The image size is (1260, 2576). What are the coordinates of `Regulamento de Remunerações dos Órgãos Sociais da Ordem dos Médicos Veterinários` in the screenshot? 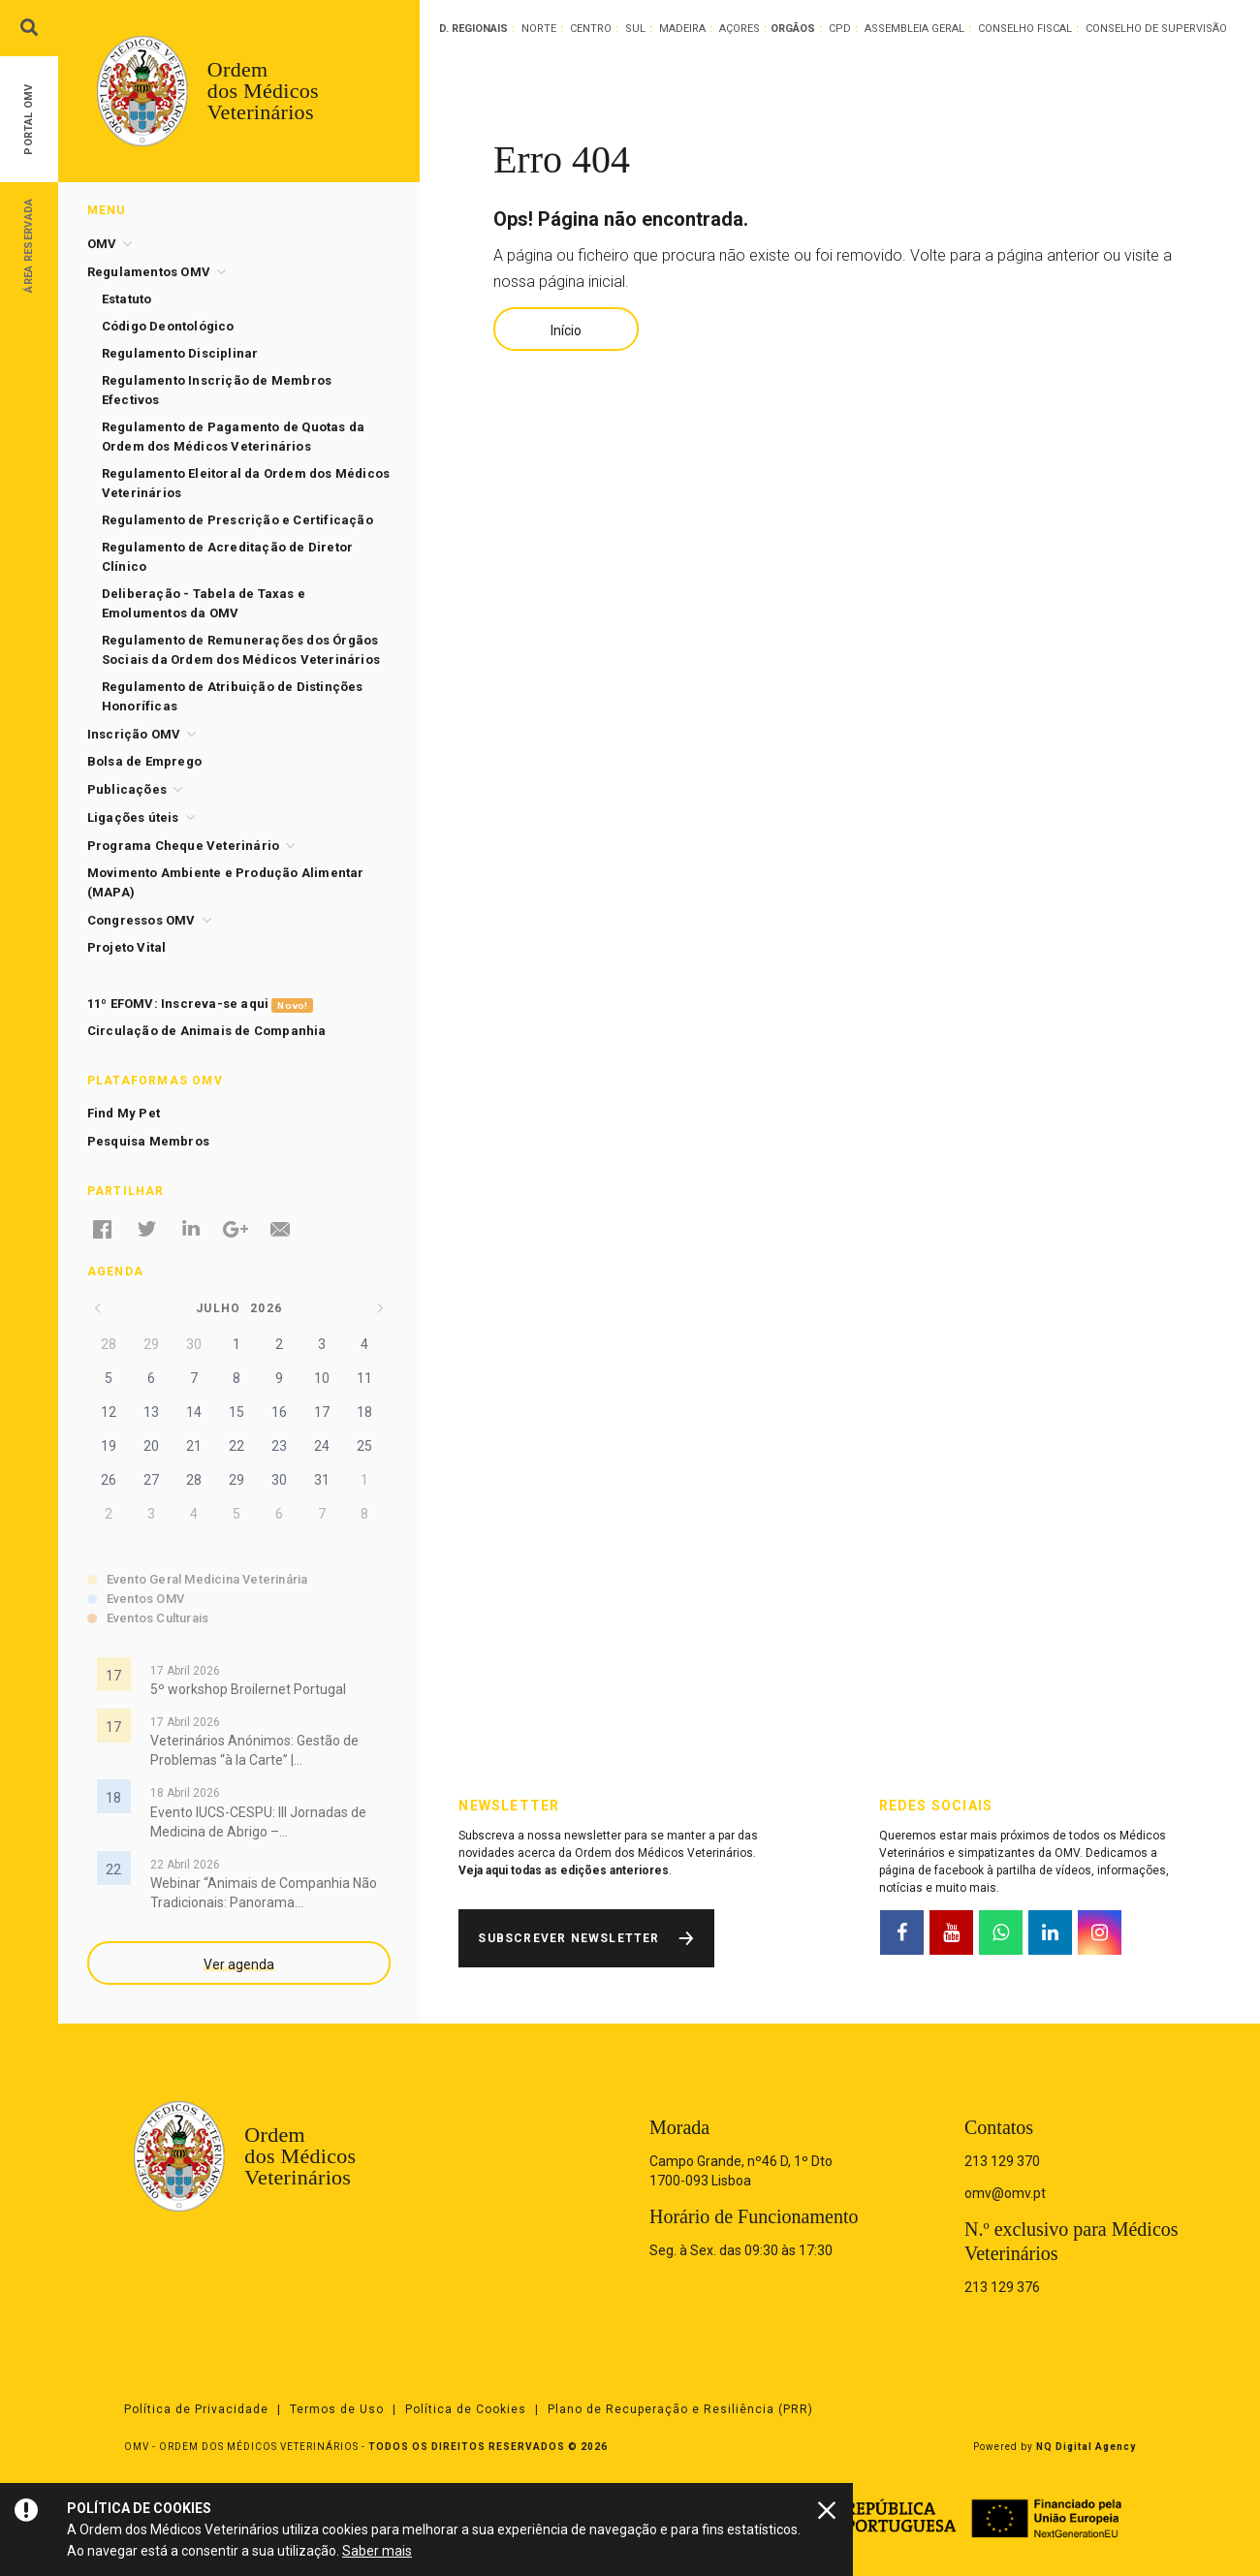 It's located at (241, 650).